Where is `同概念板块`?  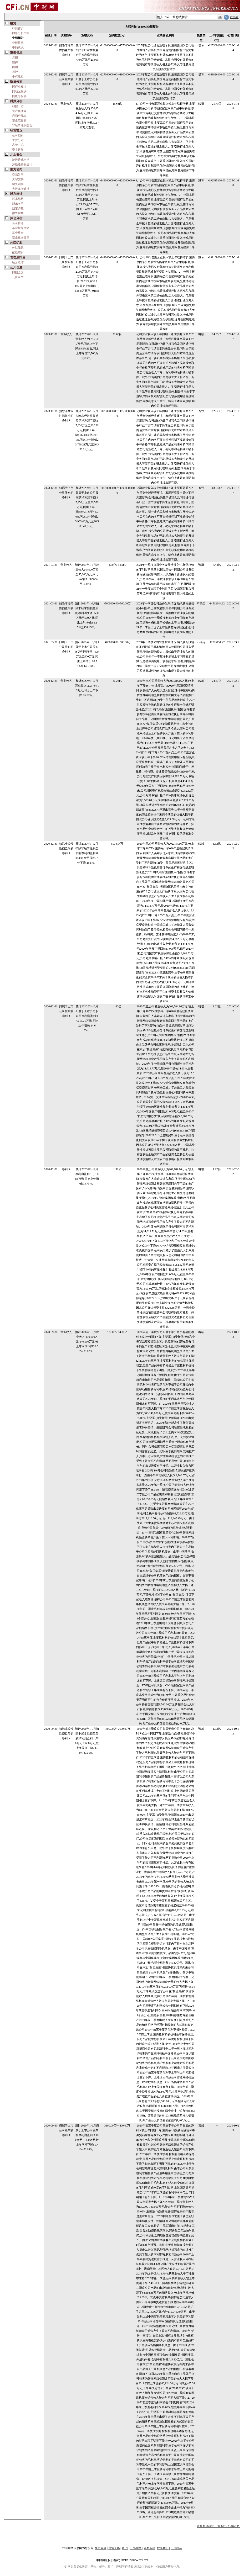
同概念板块 is located at coordinates (19, 96).